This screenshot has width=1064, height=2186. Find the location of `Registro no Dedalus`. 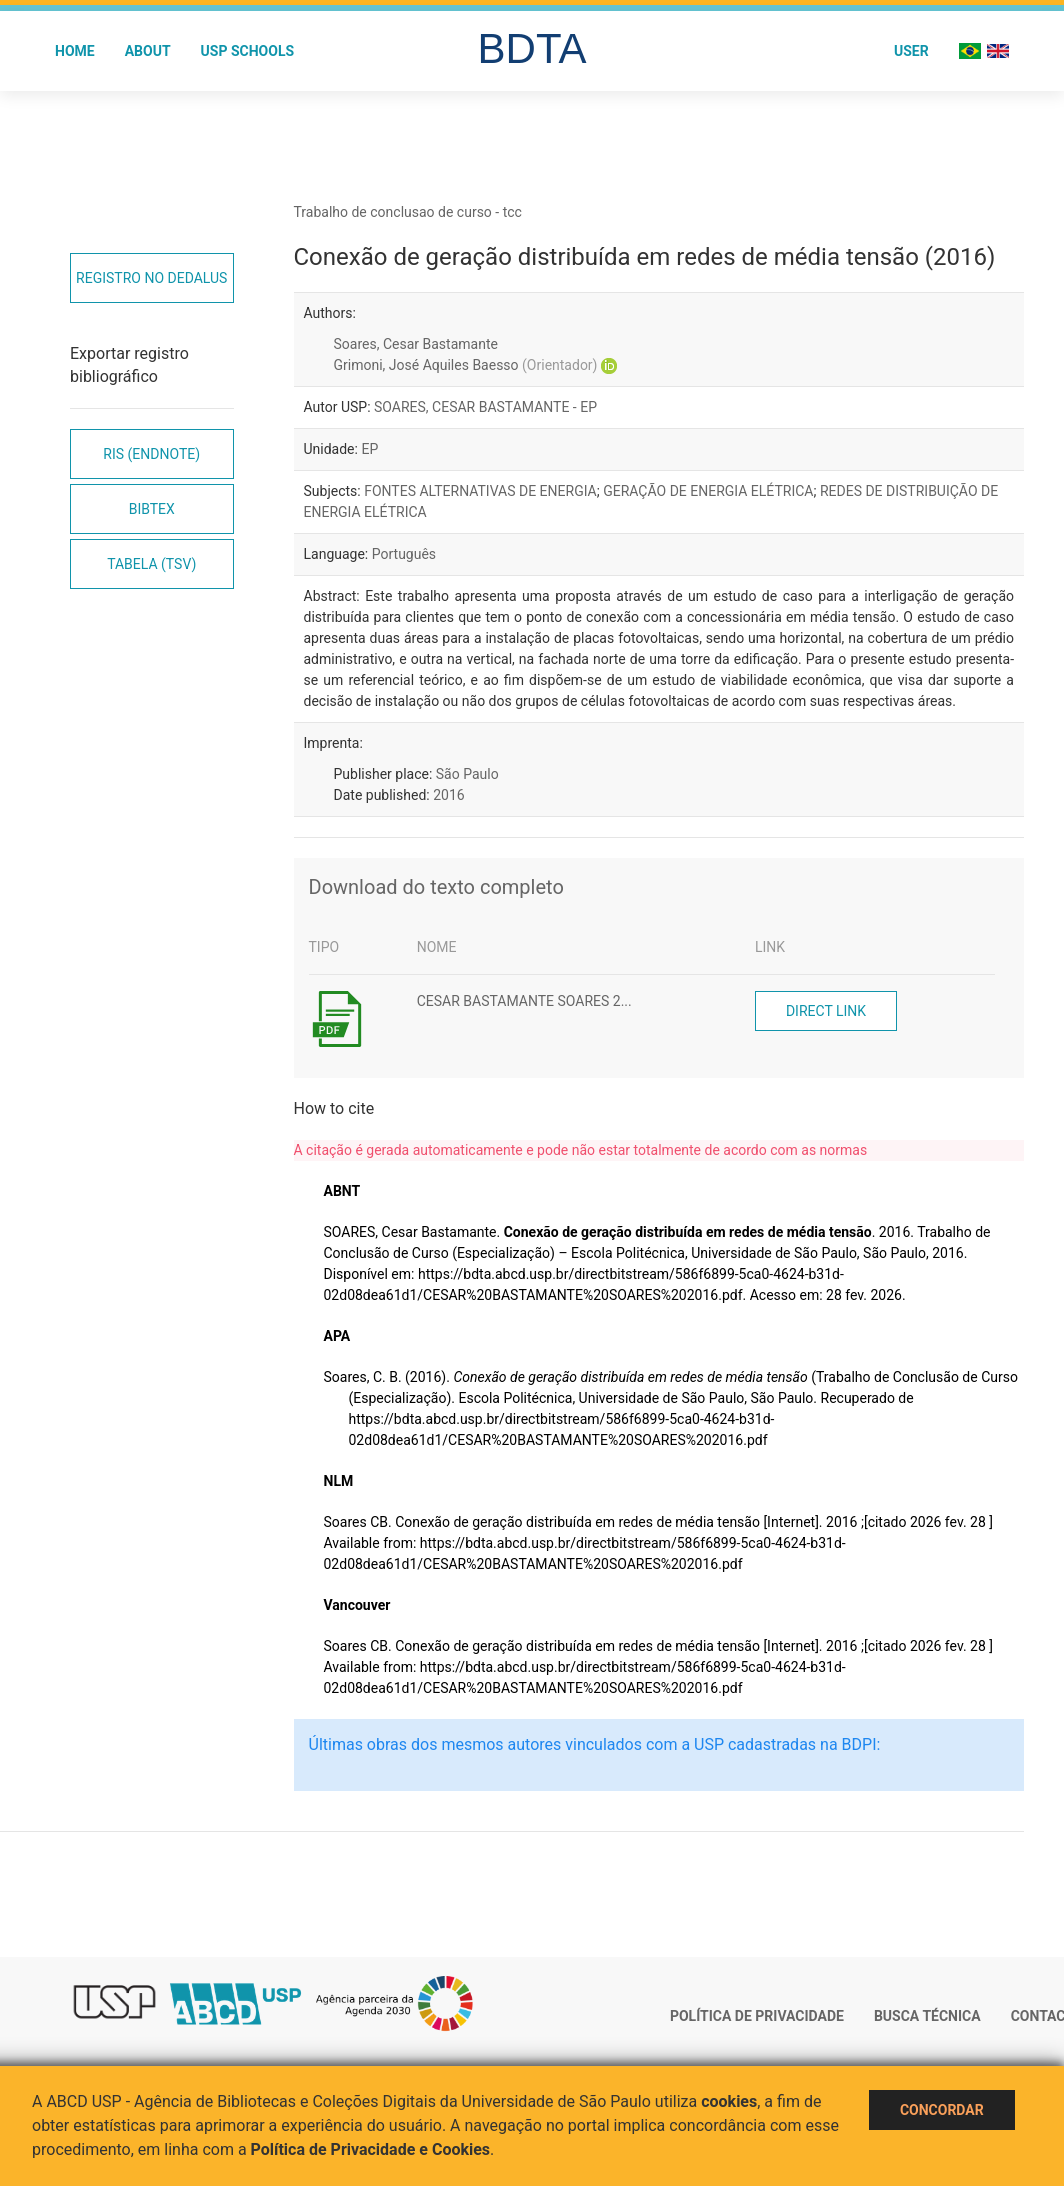

Registro no Dedalus is located at coordinates (151, 278).